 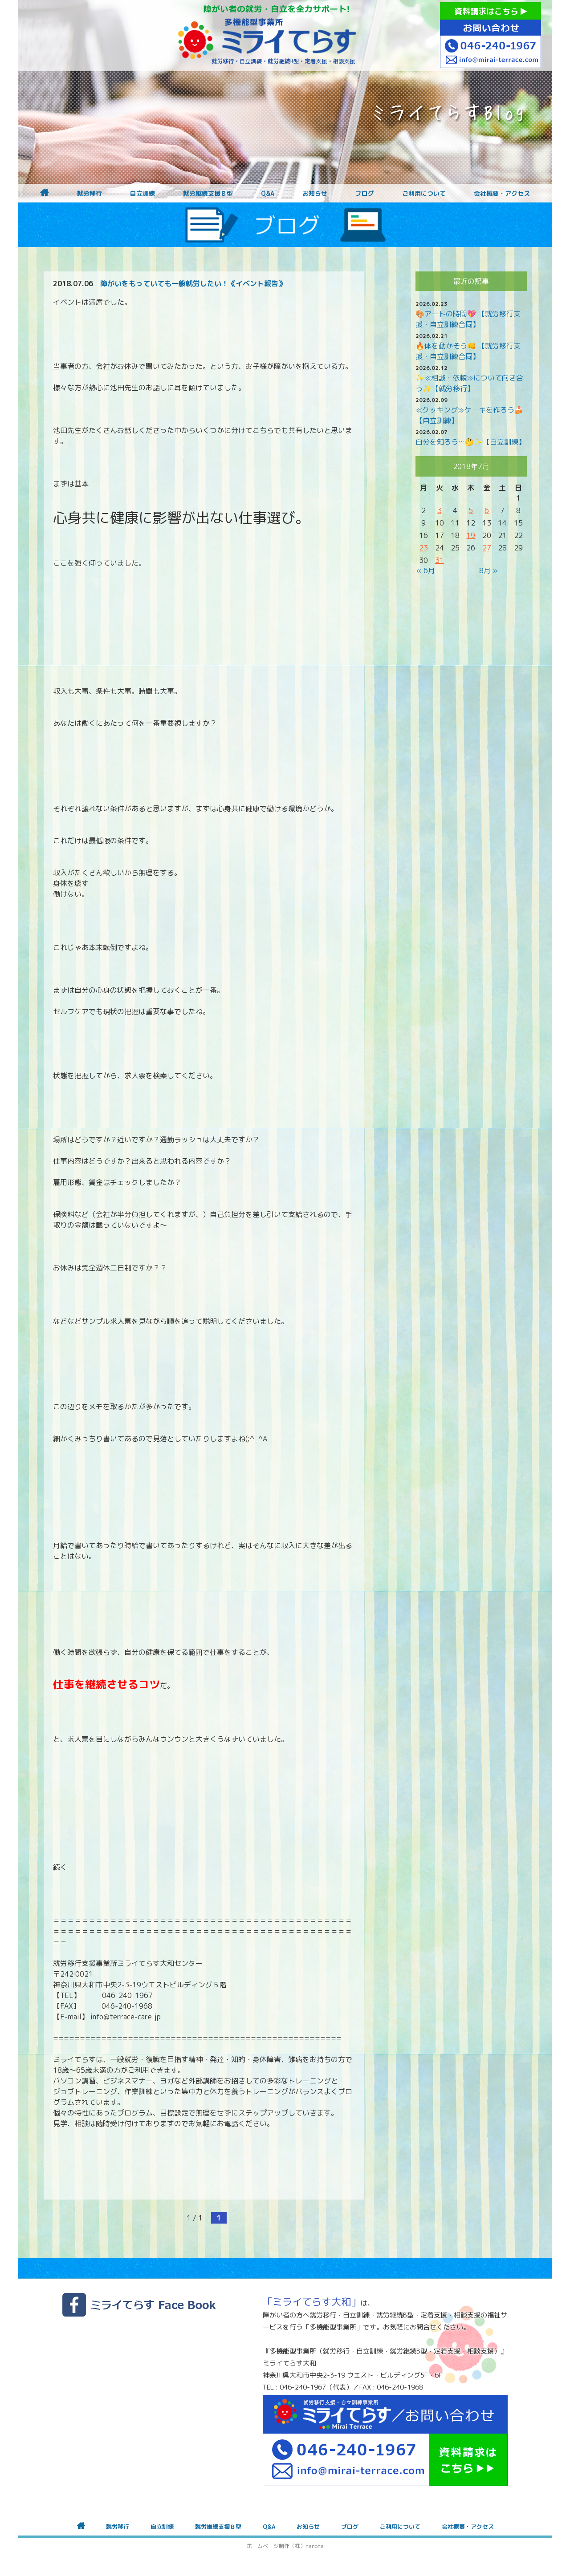 What do you see at coordinates (314, 193) in the screenshot?
I see `お知らせ` at bounding box center [314, 193].